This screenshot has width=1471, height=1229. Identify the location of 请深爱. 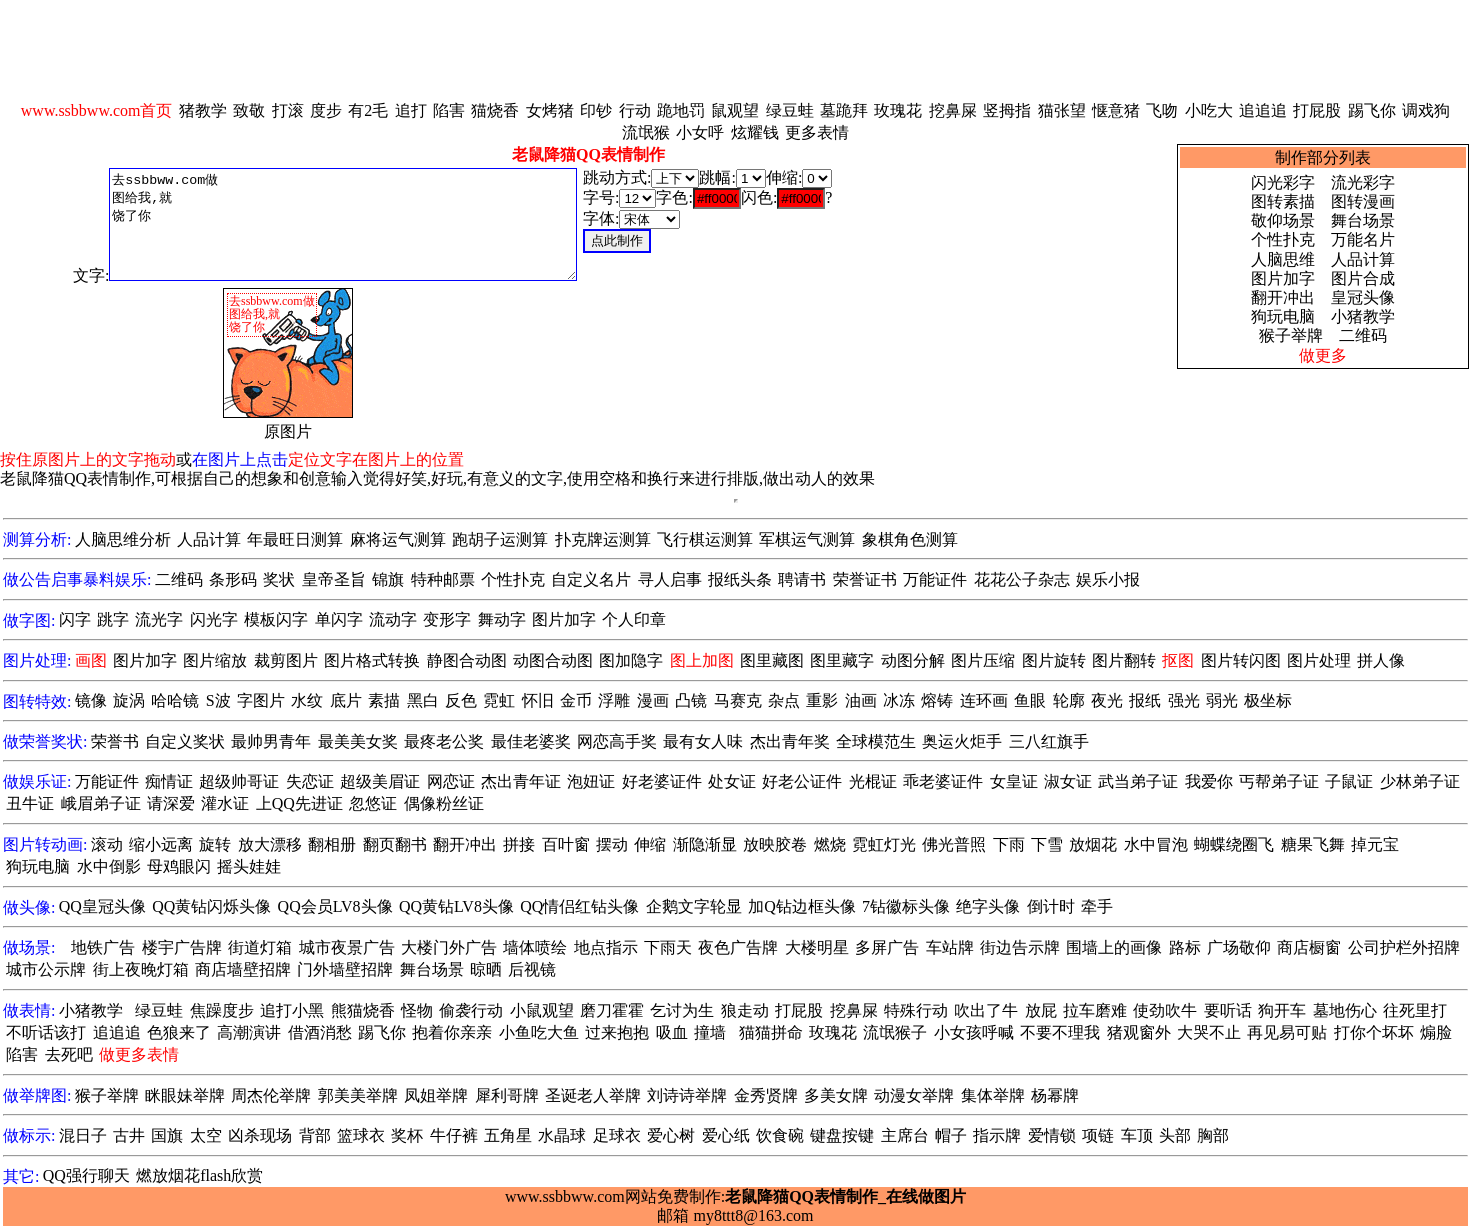
(171, 803).